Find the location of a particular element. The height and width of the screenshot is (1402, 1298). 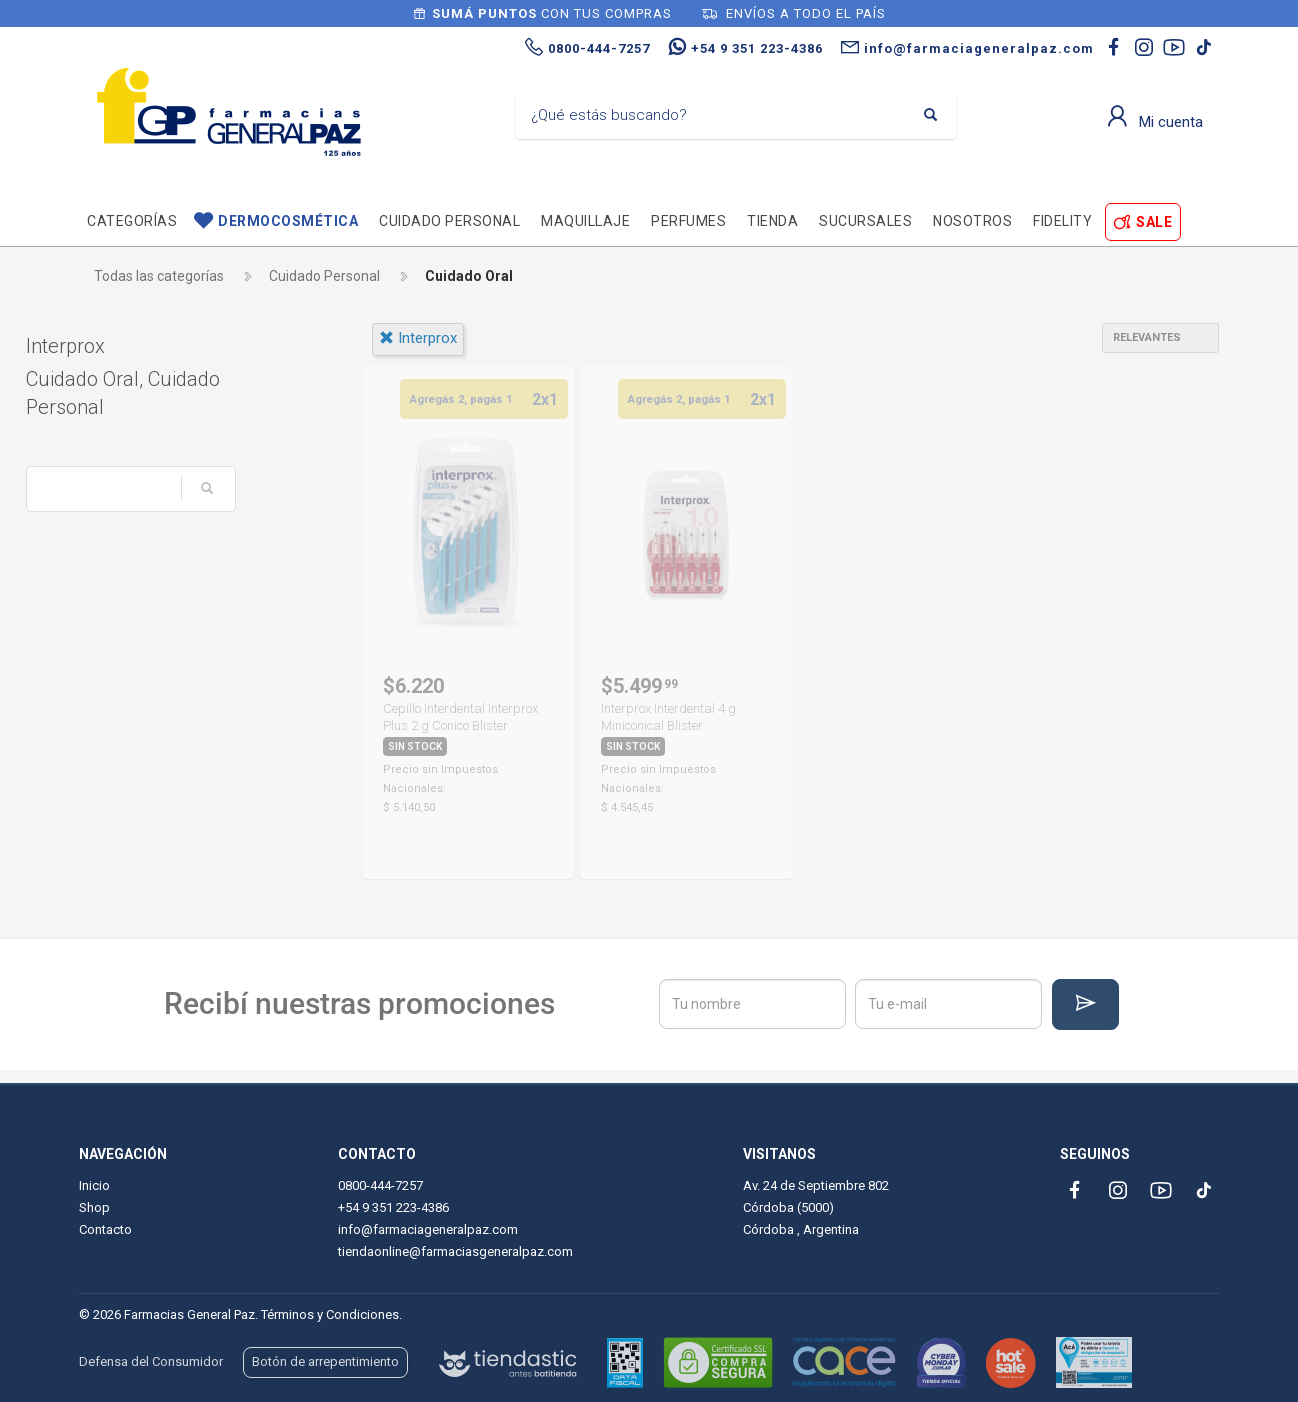

Inicio is located at coordinates (94, 1185).